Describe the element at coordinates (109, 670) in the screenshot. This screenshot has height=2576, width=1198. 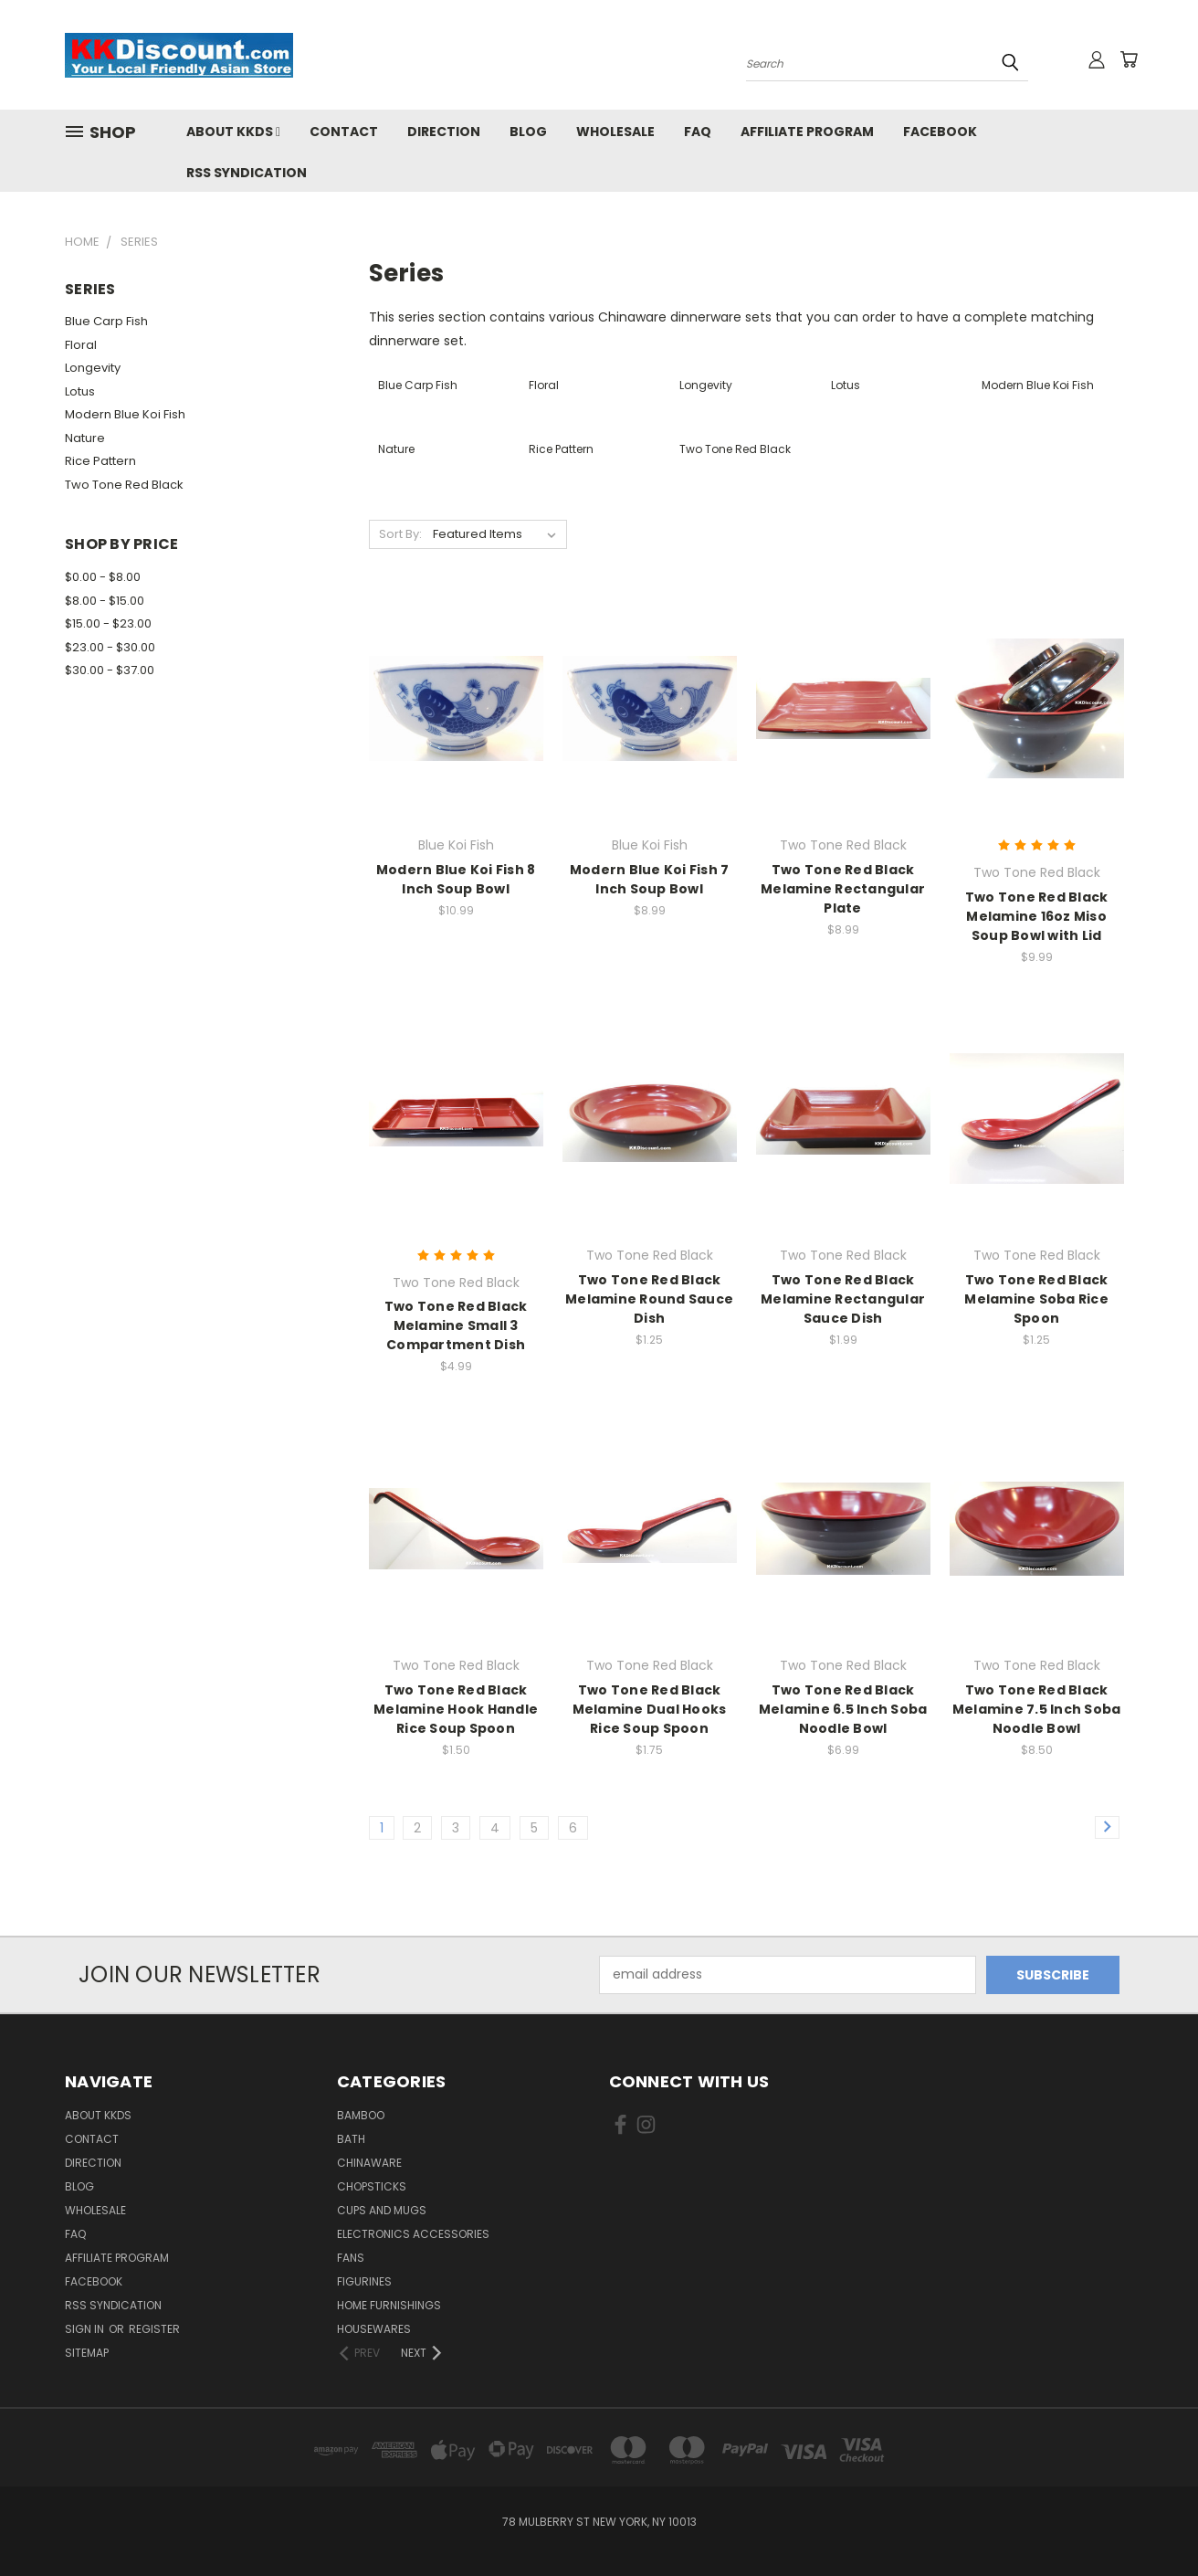
I see `$30.00 - $37.00` at that location.